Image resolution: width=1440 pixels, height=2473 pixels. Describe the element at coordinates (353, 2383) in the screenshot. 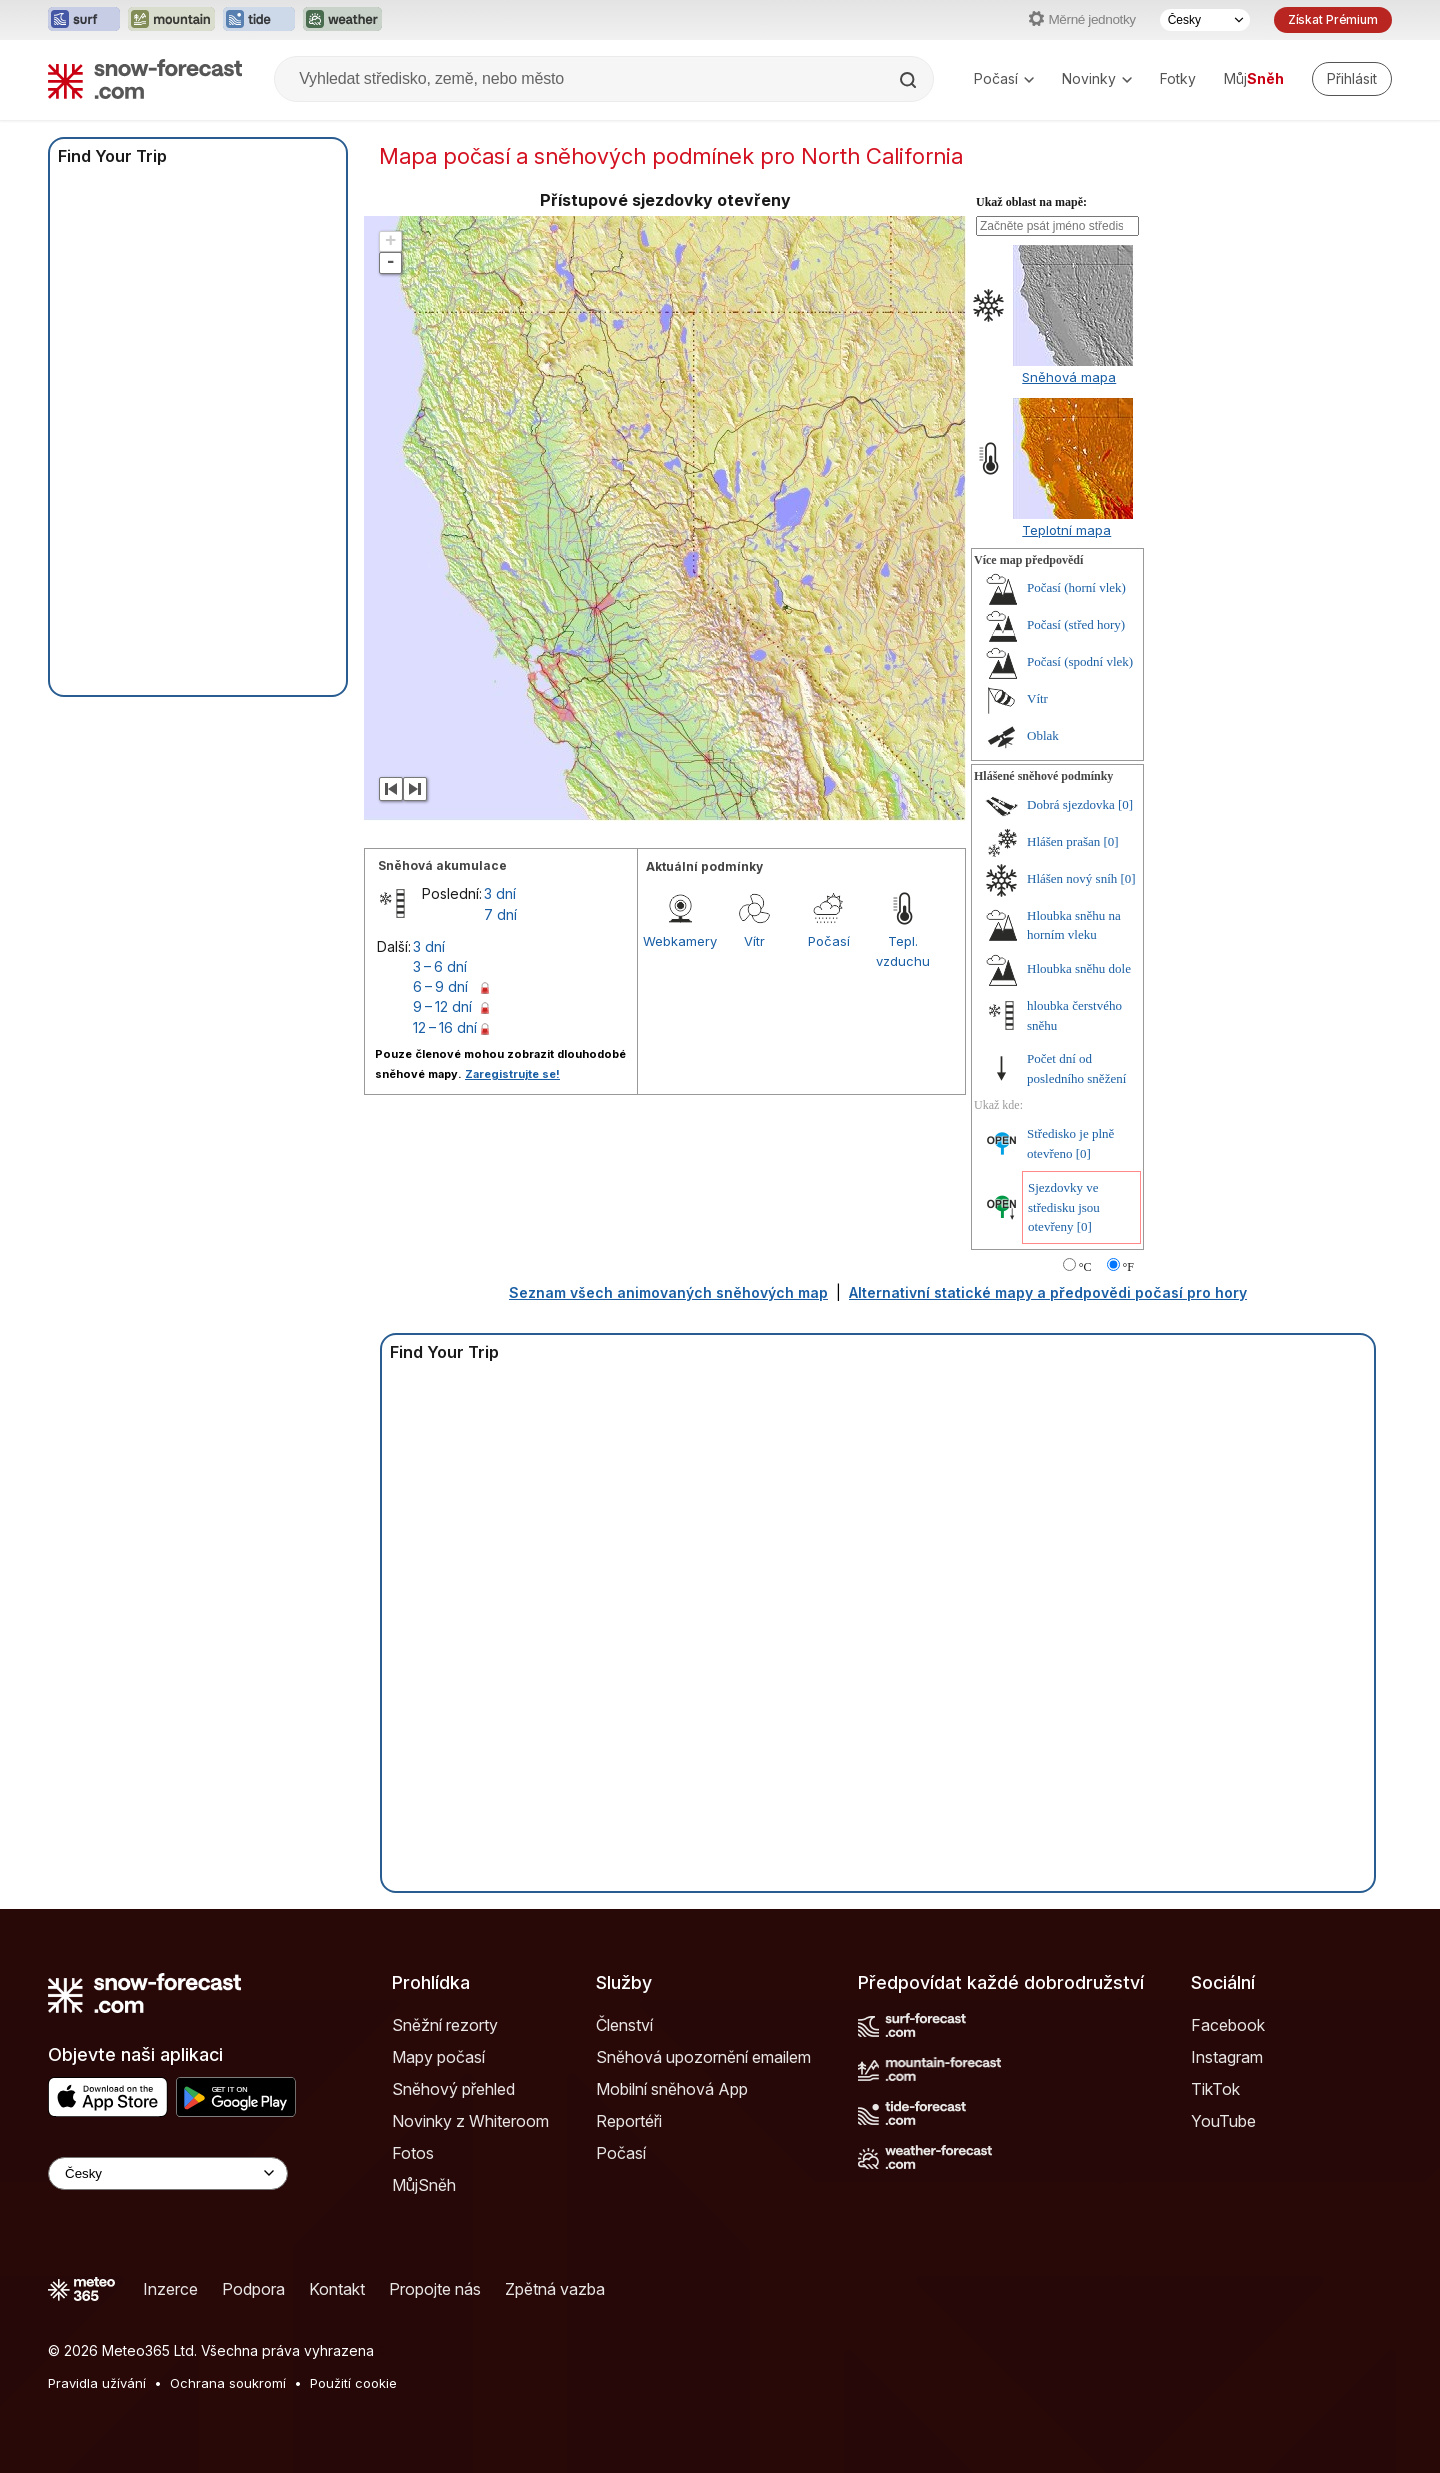

I see `Použití cookie` at that location.